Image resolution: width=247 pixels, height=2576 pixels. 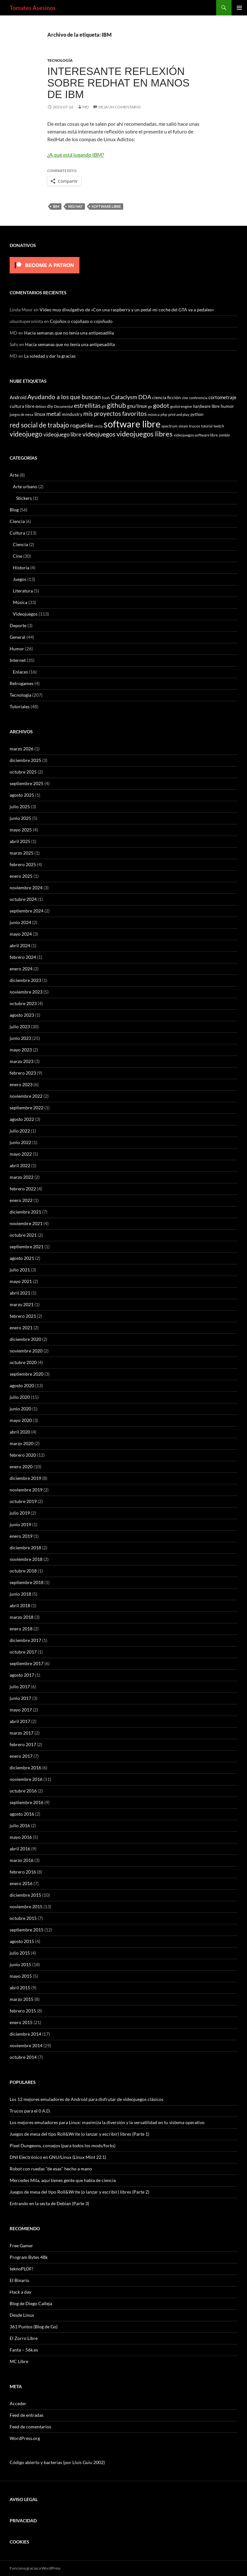 What do you see at coordinates (21, 2022) in the screenshot?
I see `enero 2015` at bounding box center [21, 2022].